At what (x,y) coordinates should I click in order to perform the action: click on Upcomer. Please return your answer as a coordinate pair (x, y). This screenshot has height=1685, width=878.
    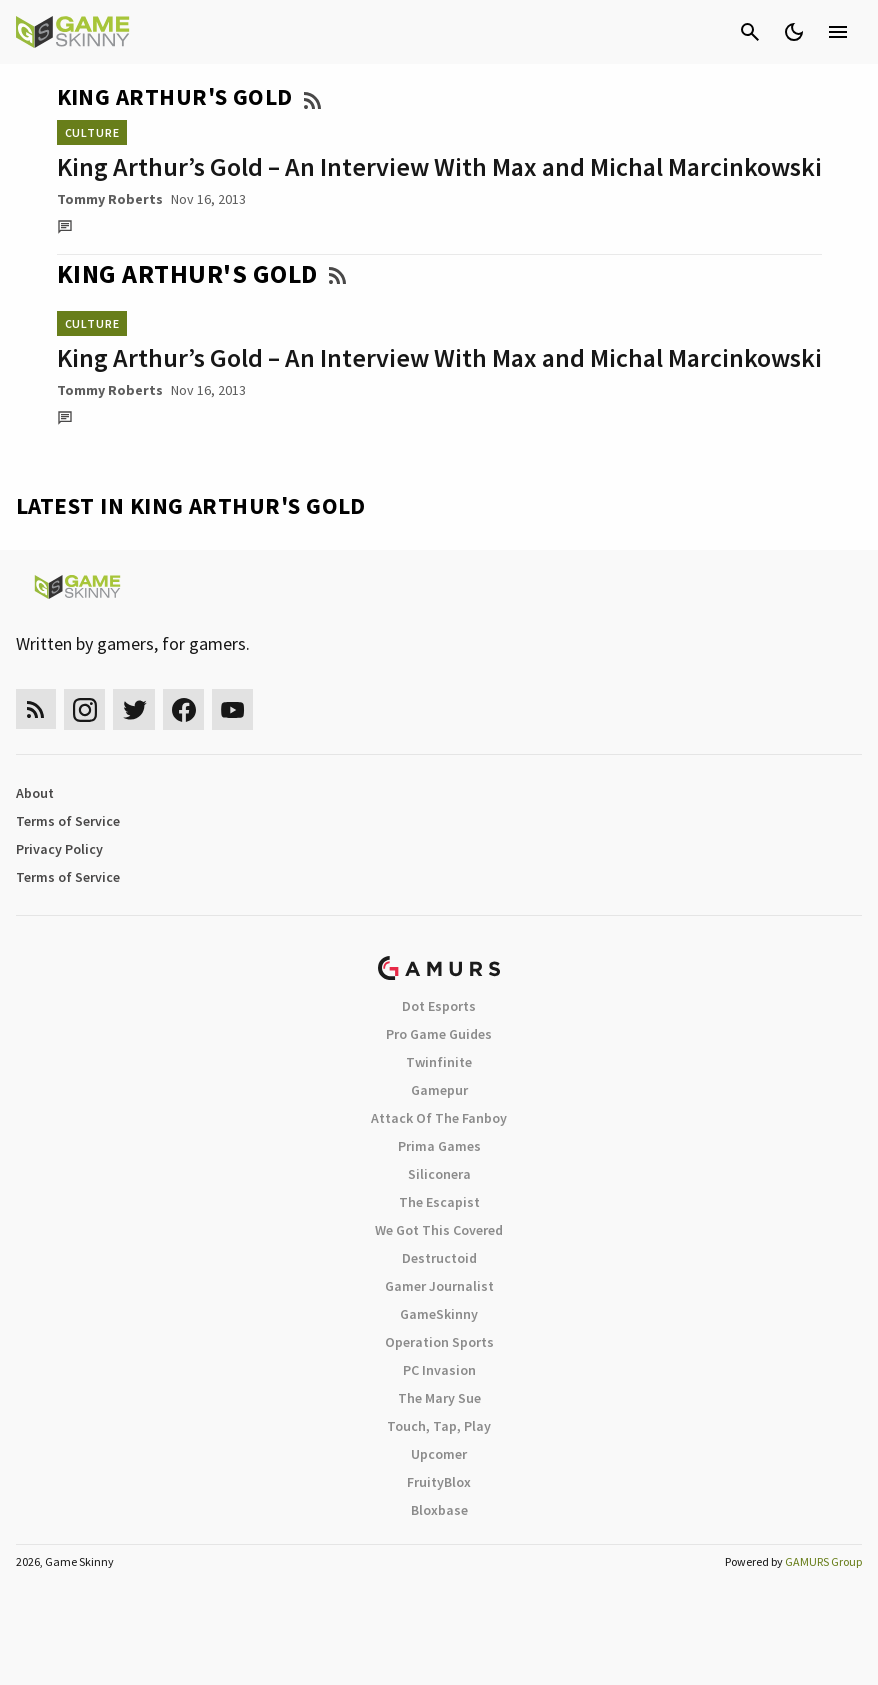
    Looking at the image, I should click on (439, 1454).